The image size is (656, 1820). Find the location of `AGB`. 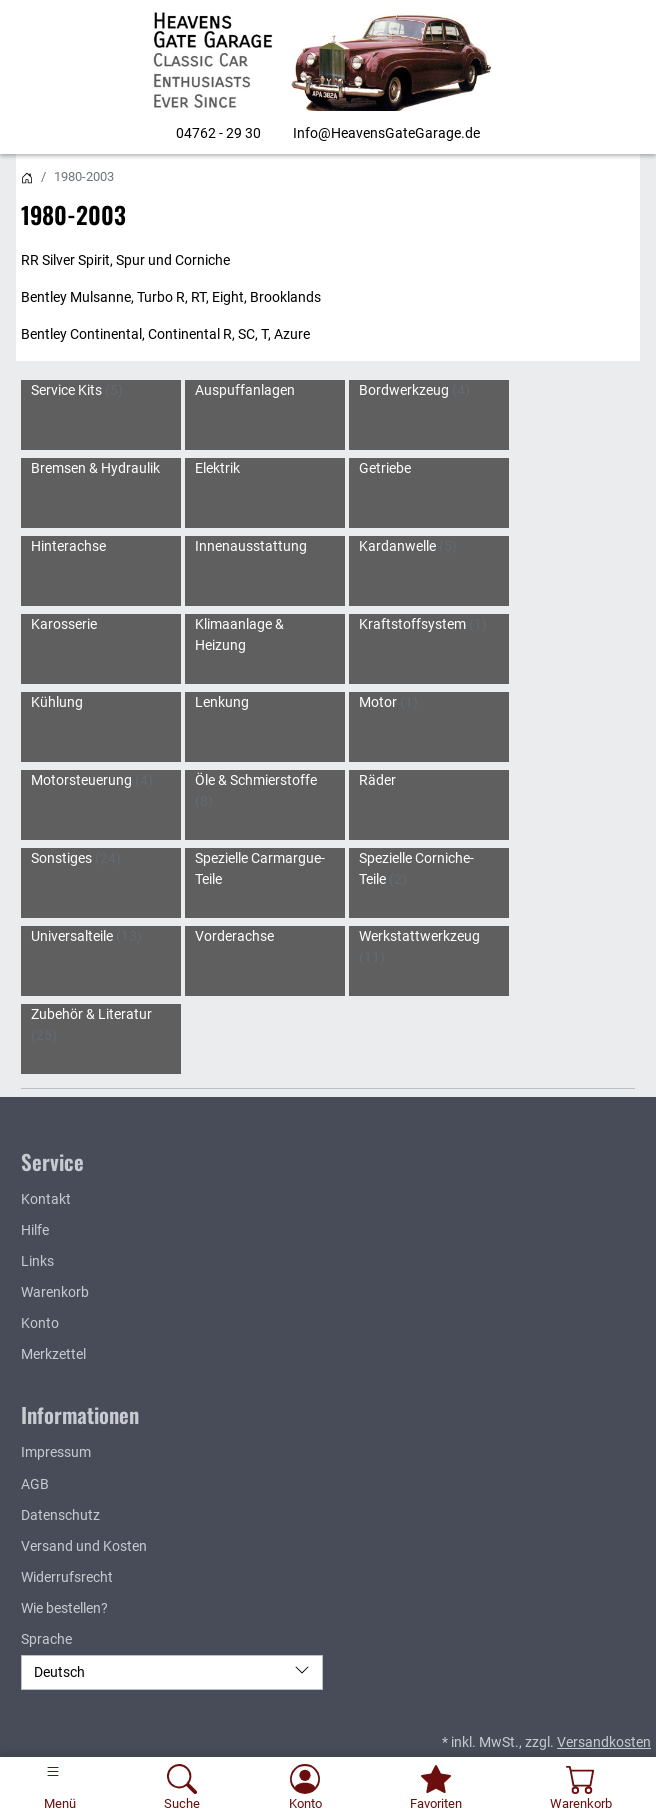

AGB is located at coordinates (35, 1484).